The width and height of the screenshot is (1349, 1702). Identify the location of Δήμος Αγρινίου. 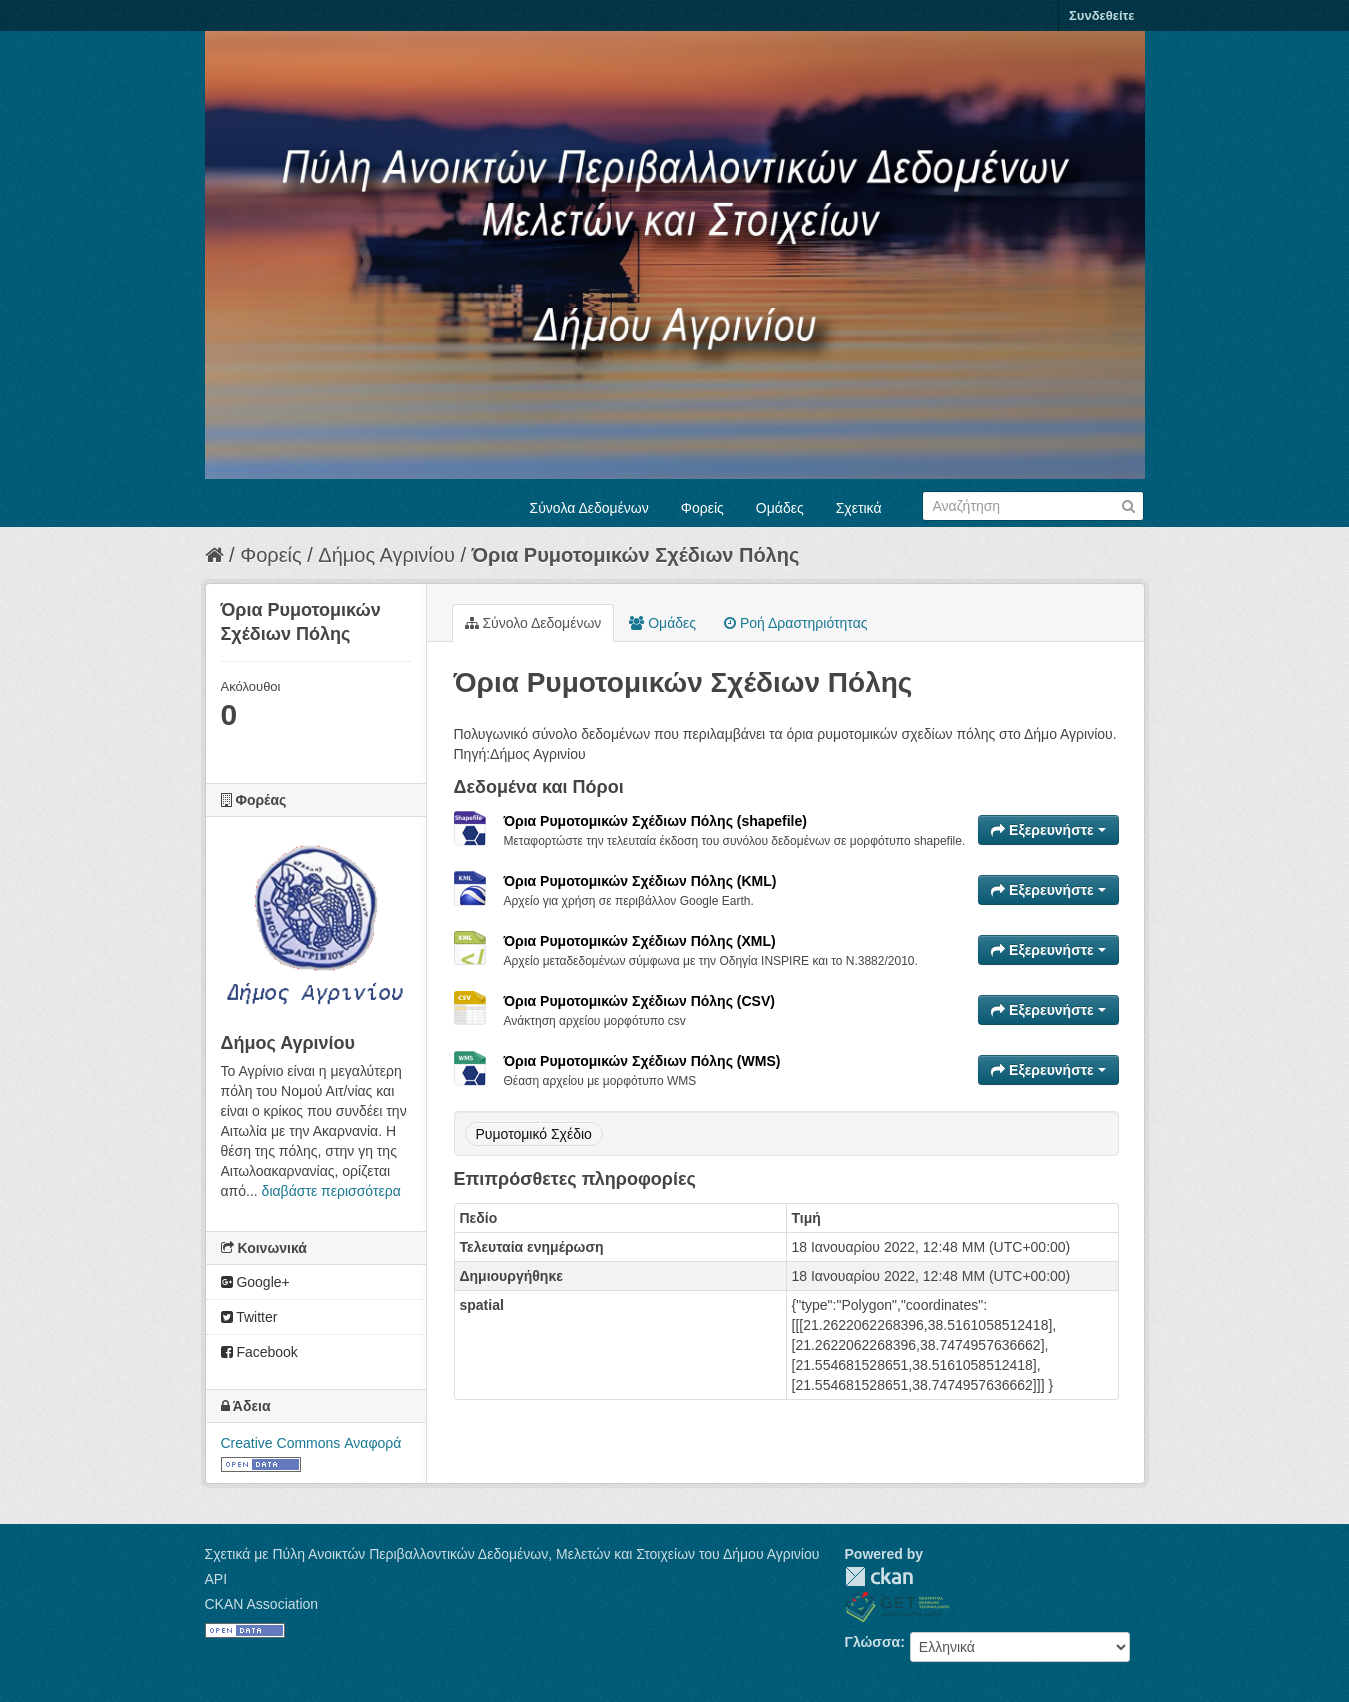
(386, 555).